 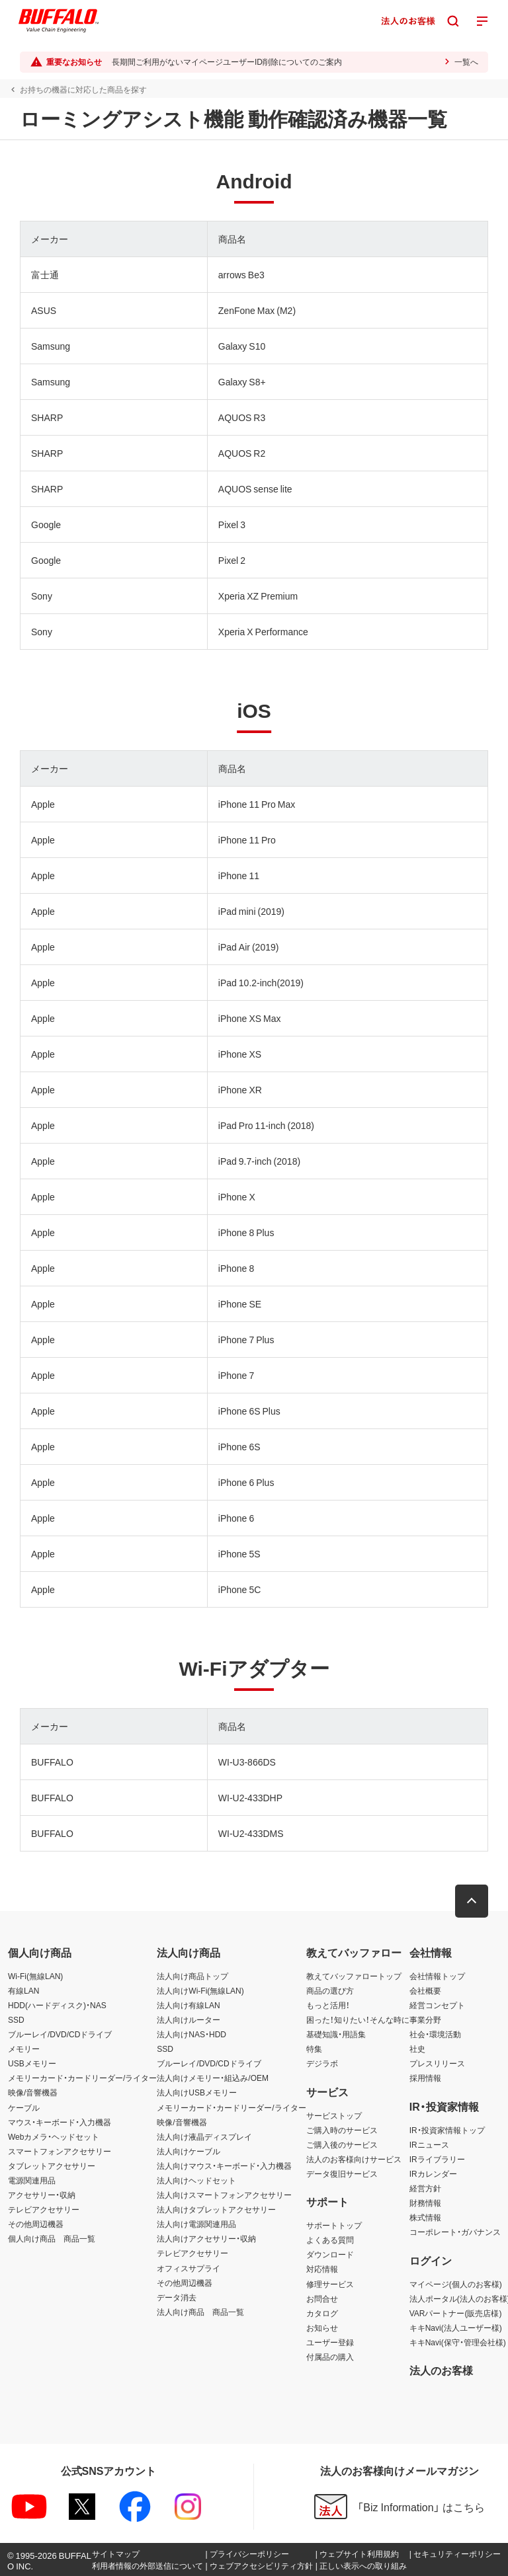 What do you see at coordinates (200, 1990) in the screenshot?
I see `法人向けWi-Fi(無線LAN)` at bounding box center [200, 1990].